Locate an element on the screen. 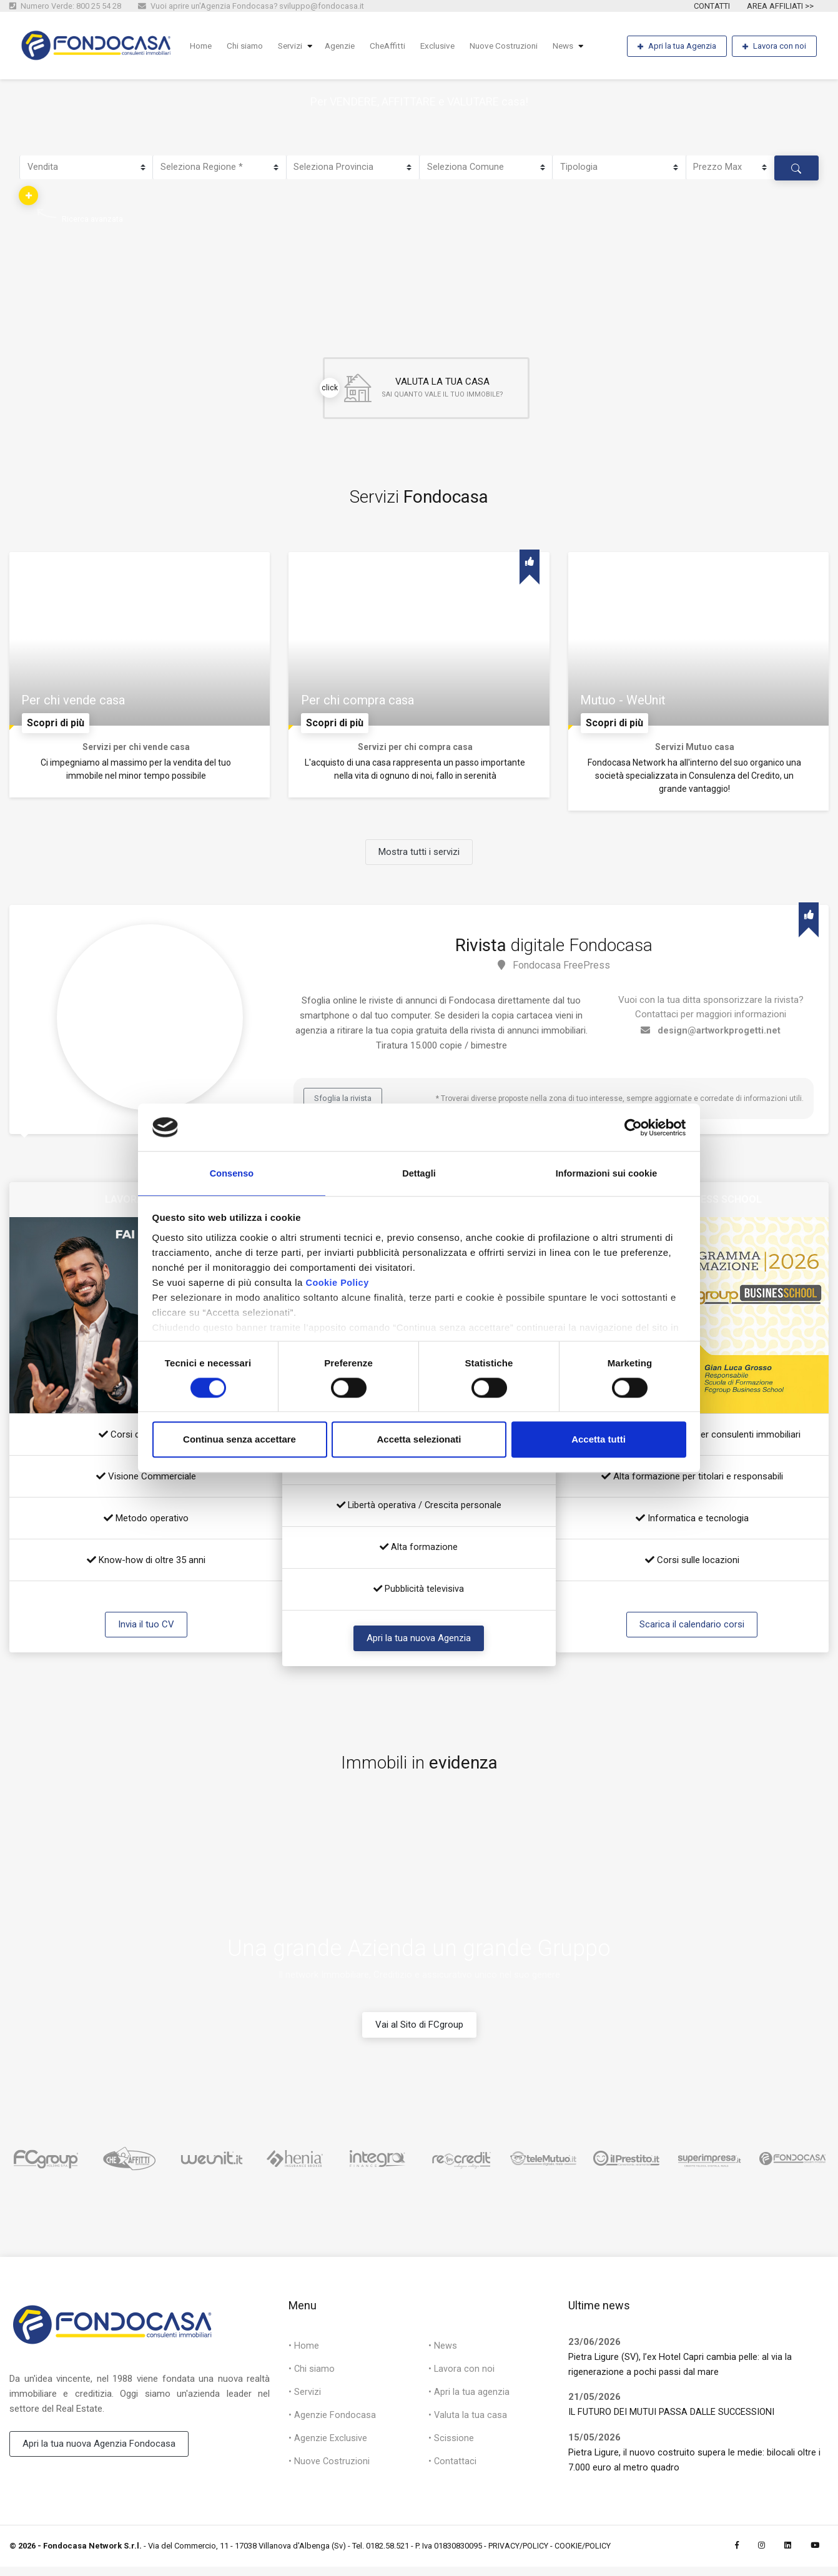 The image size is (838, 2576). Apri la tua nuova Agenzia Fondocasa is located at coordinates (98, 2453).